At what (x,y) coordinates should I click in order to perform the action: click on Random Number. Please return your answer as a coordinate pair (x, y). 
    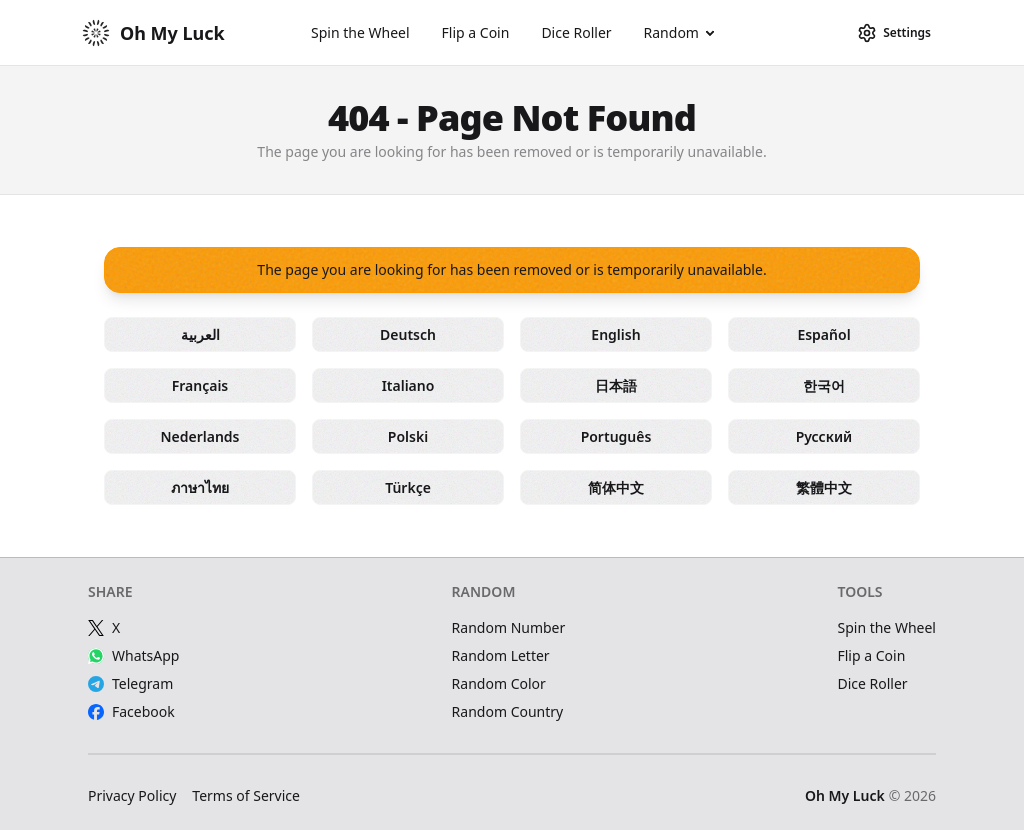
    Looking at the image, I should click on (509, 627).